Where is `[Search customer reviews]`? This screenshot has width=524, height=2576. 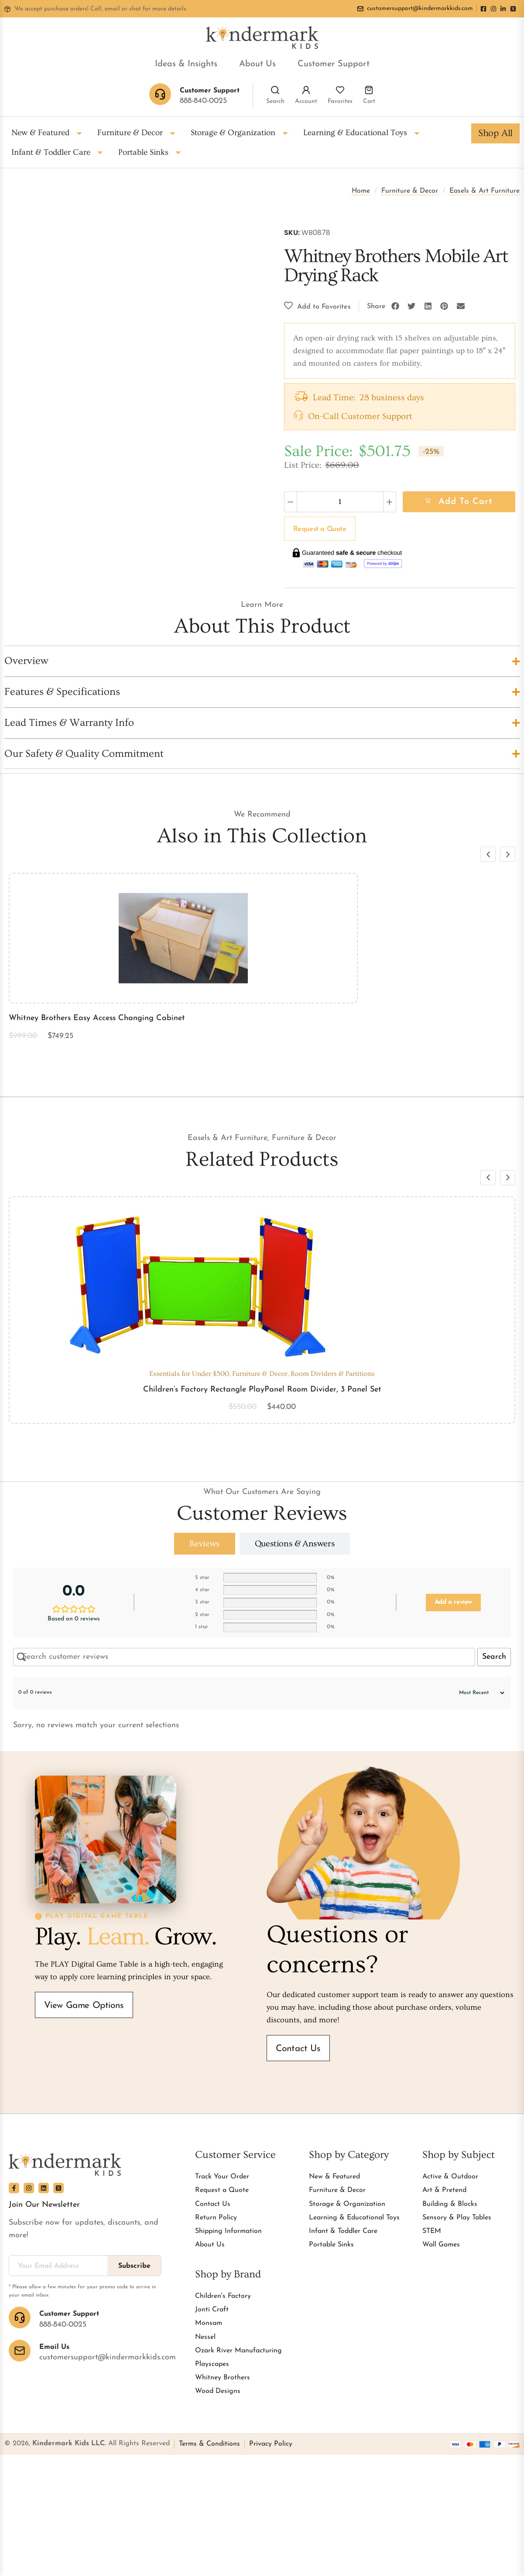
[Search customer reviews] is located at coordinates (244, 1657).